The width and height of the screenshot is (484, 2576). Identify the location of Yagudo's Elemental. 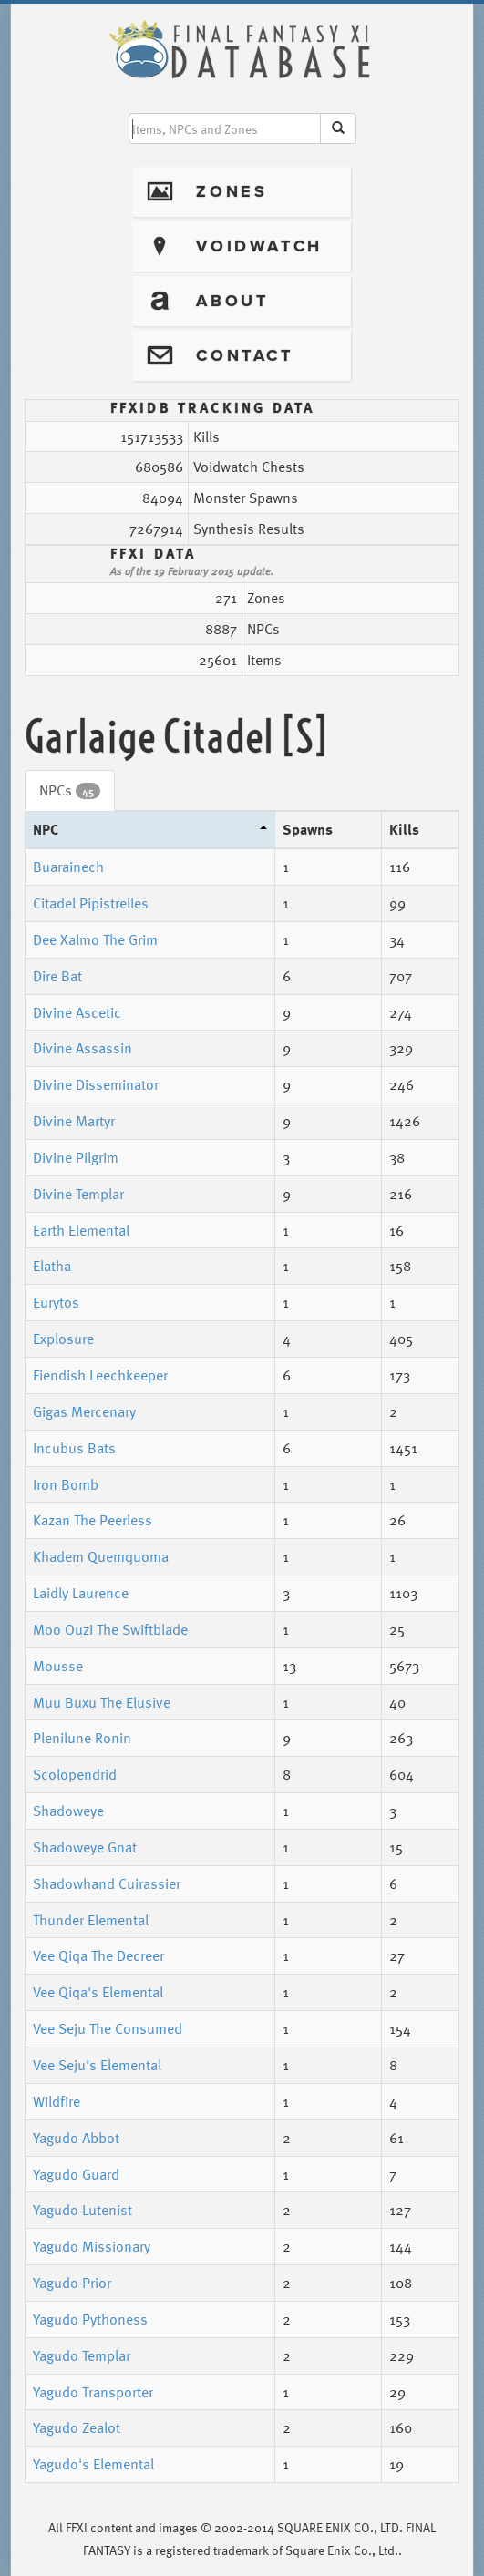
(93, 2464).